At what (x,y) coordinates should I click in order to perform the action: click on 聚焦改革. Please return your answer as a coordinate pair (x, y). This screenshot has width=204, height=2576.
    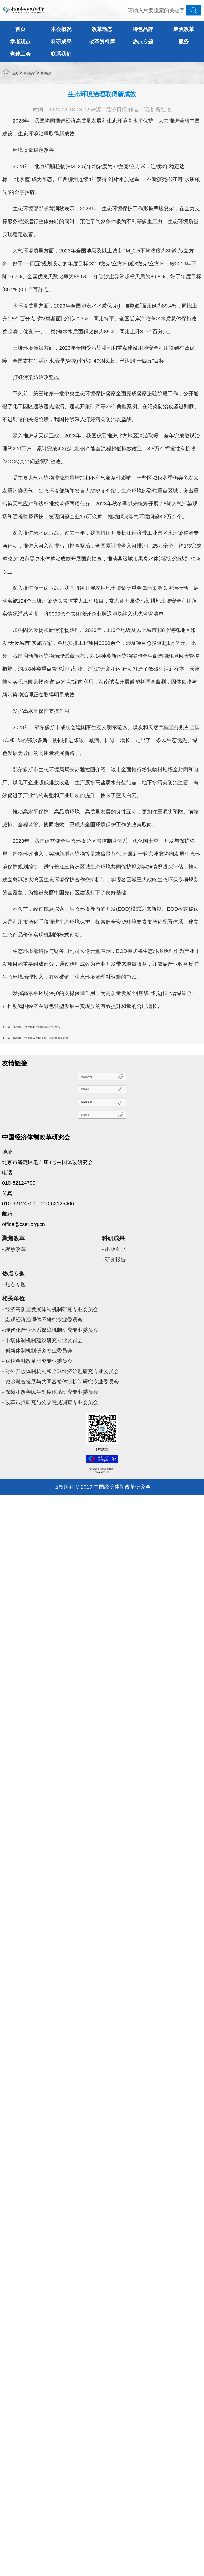
    Looking at the image, I should click on (183, 29).